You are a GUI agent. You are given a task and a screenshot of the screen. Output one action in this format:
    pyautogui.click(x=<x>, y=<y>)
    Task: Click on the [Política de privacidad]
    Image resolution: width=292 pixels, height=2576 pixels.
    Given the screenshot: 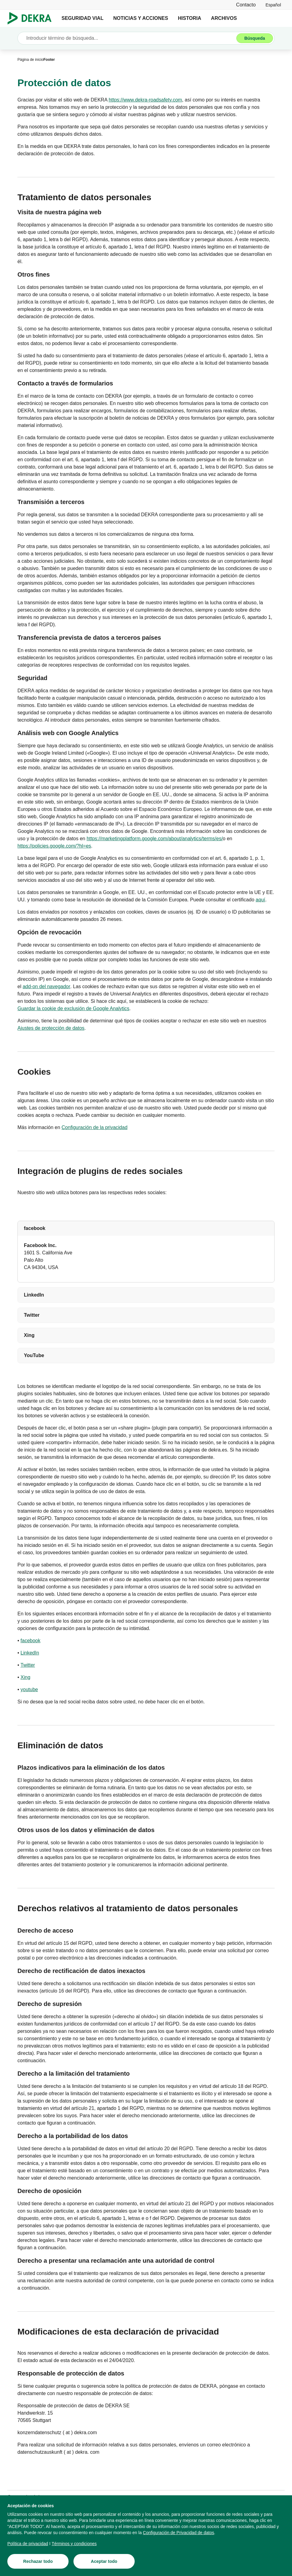 What is the action you would take?
    pyautogui.click(x=27, y=2546)
    